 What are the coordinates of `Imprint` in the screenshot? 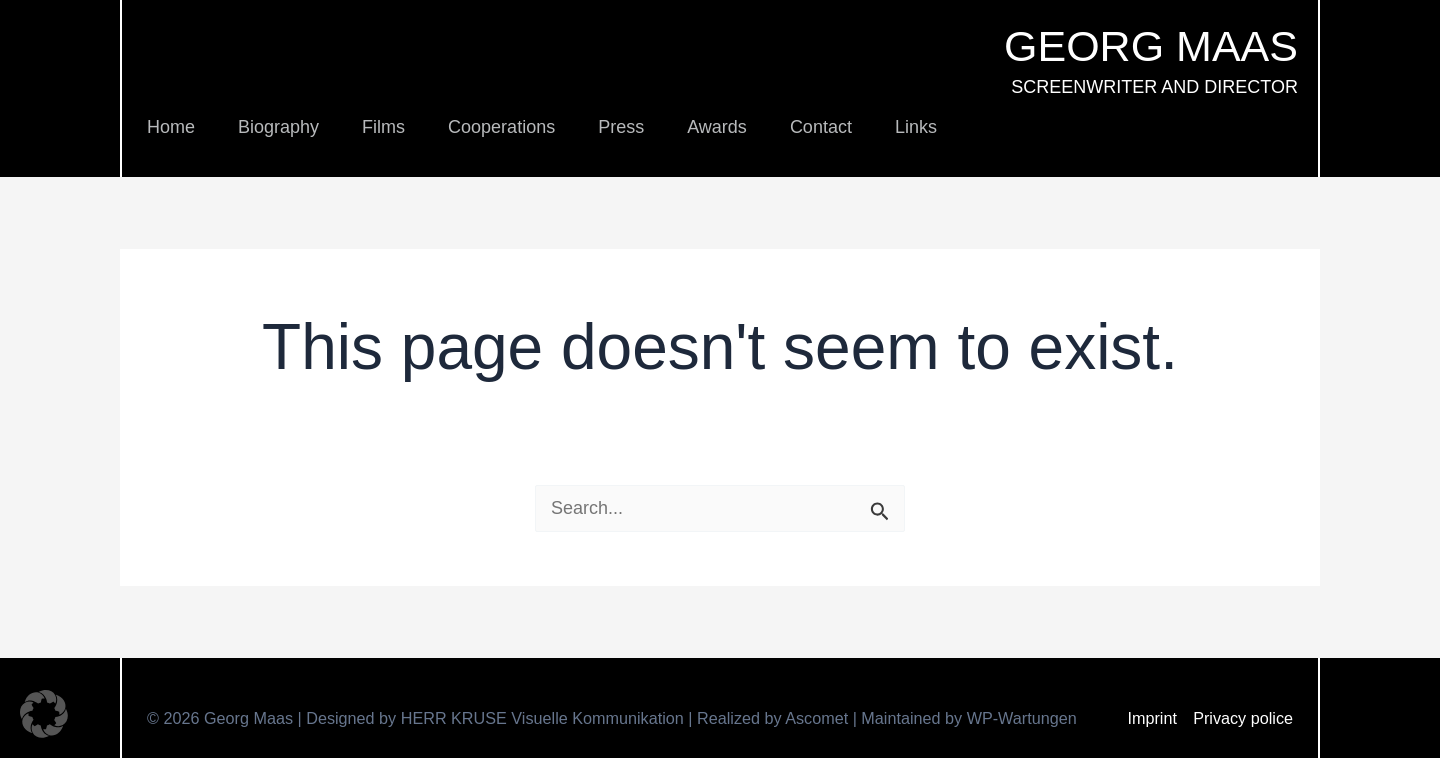 It's located at (1151, 718).